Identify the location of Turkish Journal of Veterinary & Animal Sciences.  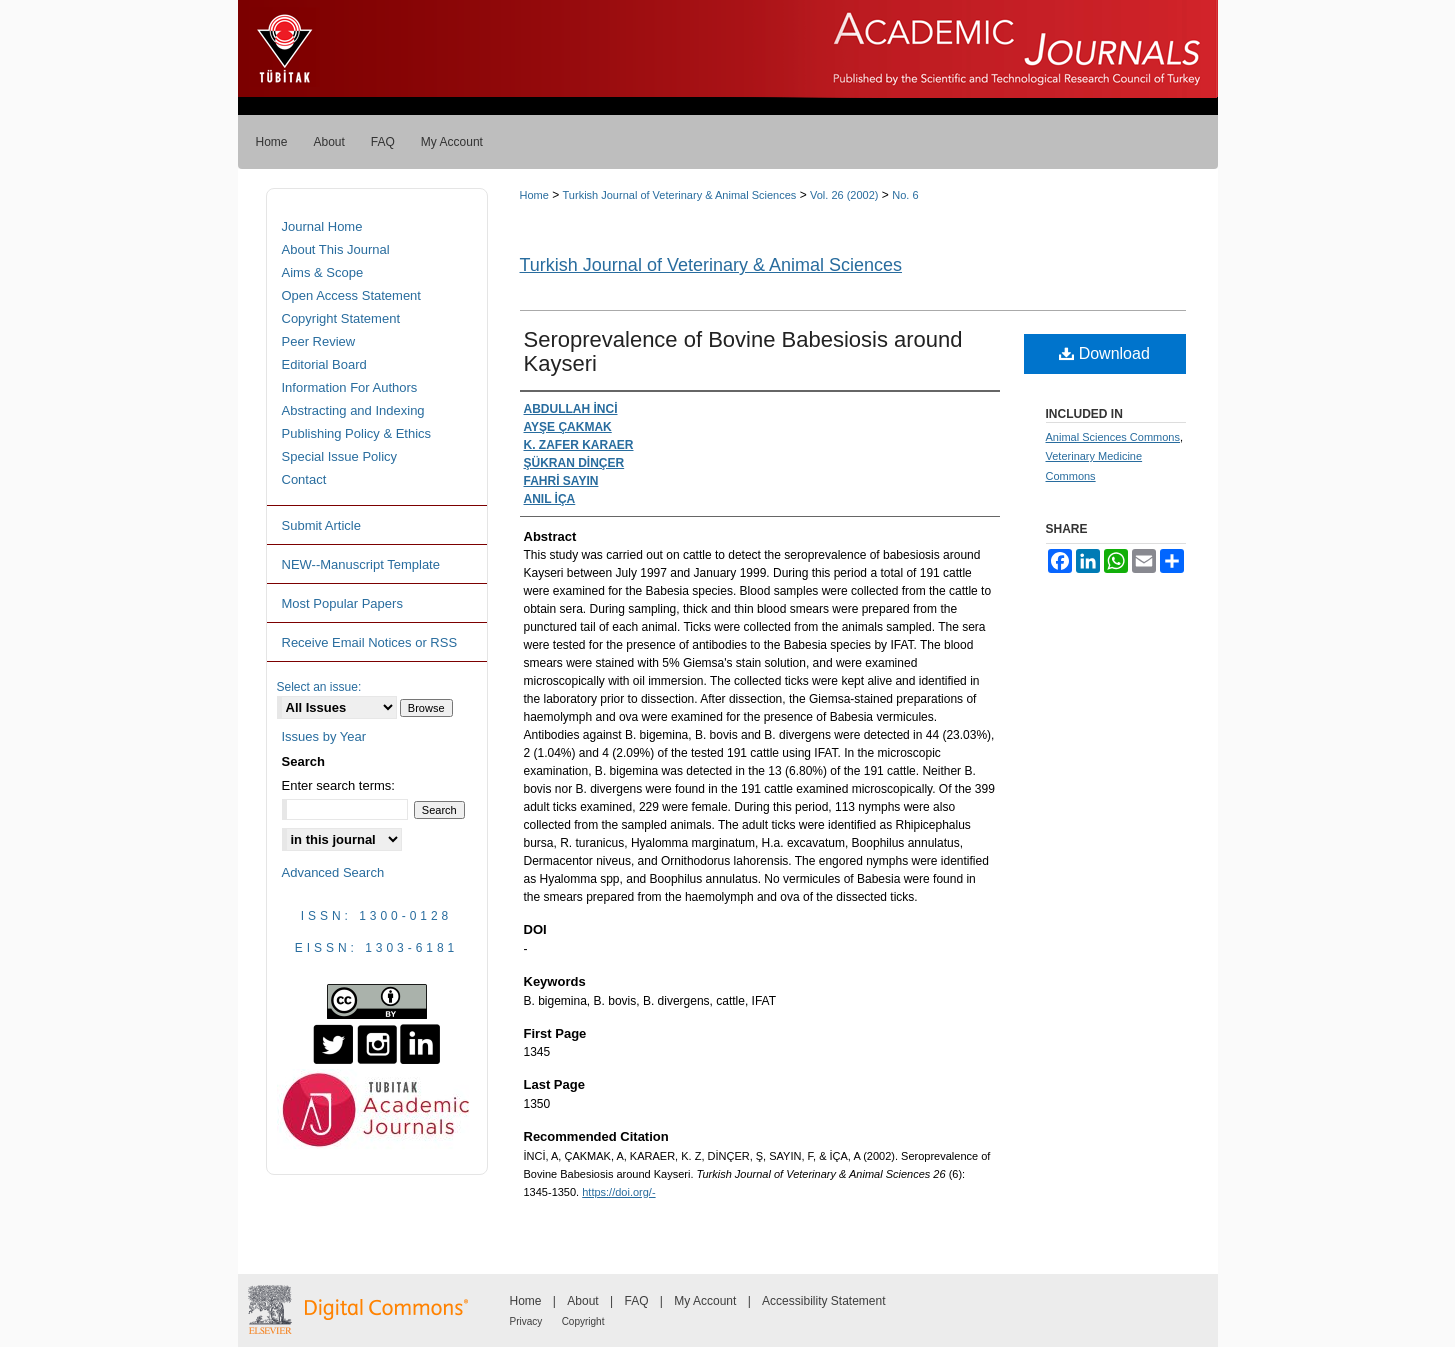
(680, 195).